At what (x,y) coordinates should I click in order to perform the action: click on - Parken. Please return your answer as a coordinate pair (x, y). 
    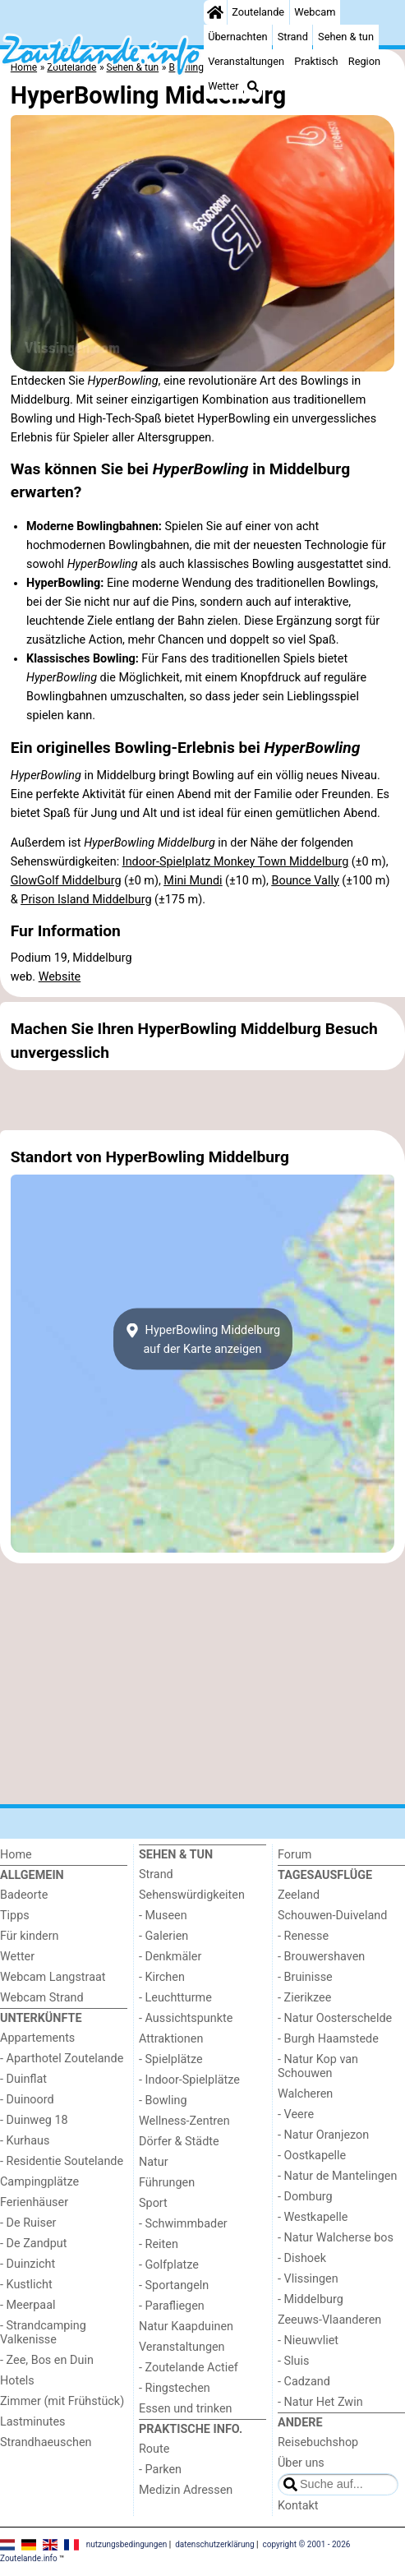
    Looking at the image, I should click on (160, 2470).